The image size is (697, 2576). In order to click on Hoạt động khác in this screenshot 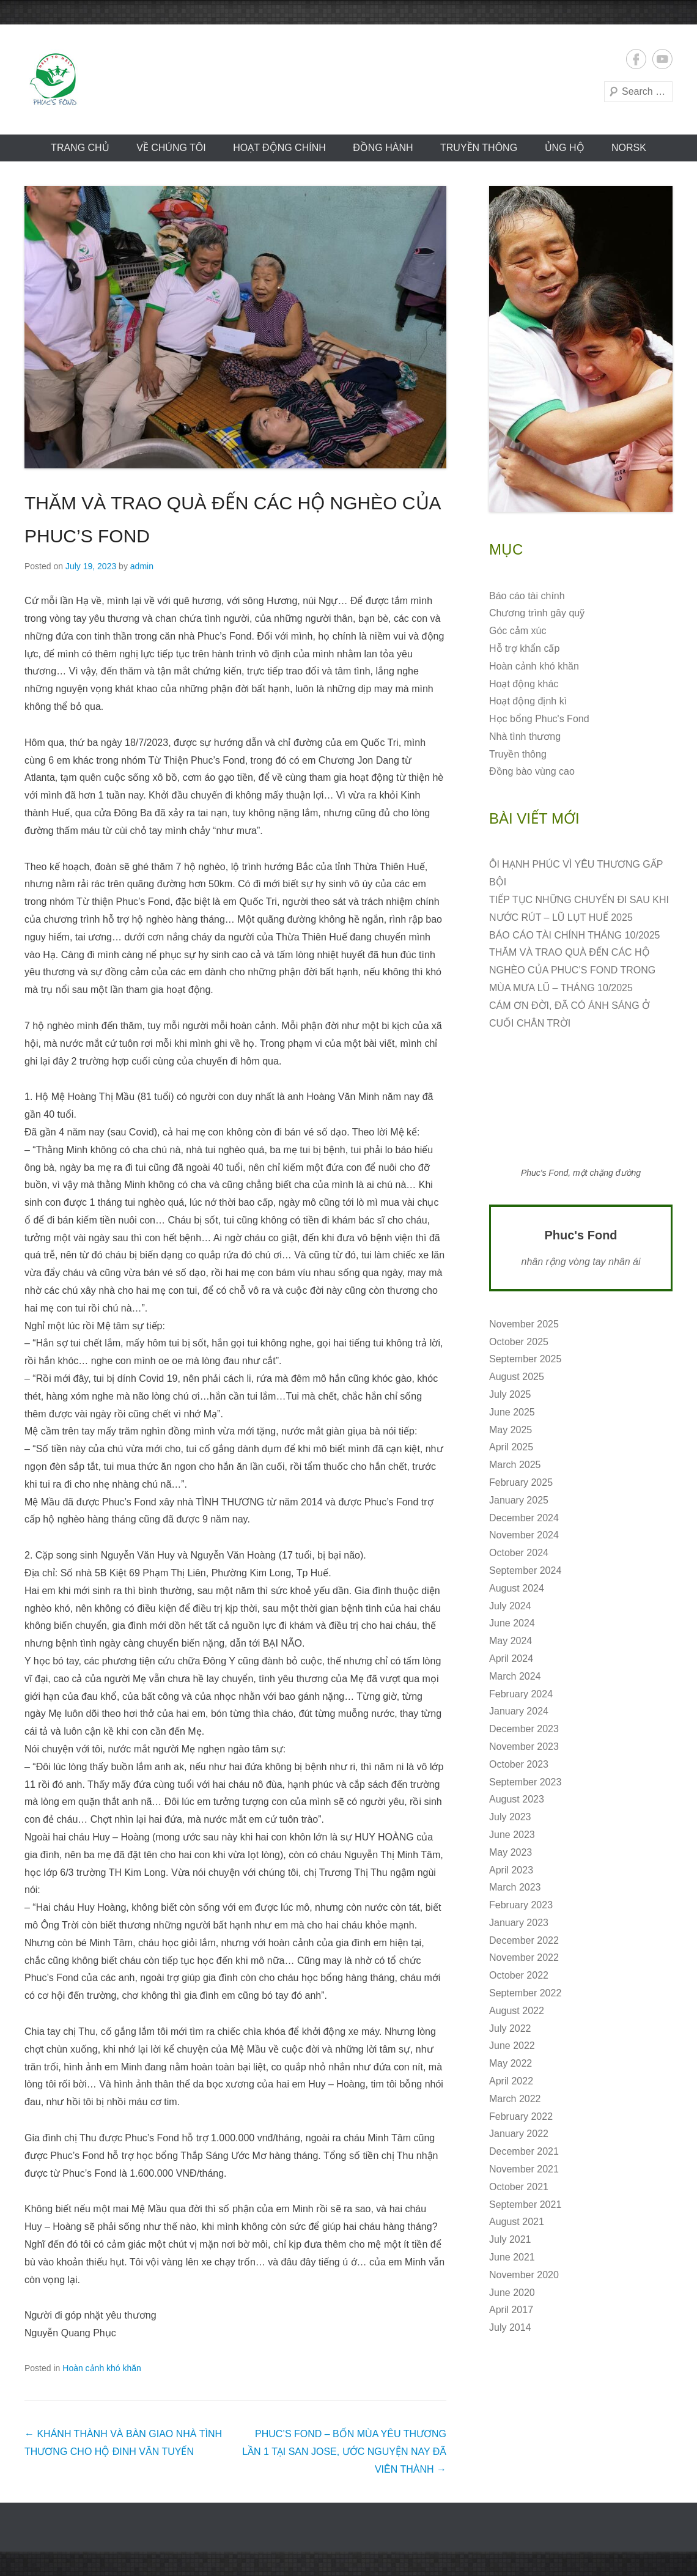, I will do `click(523, 684)`.